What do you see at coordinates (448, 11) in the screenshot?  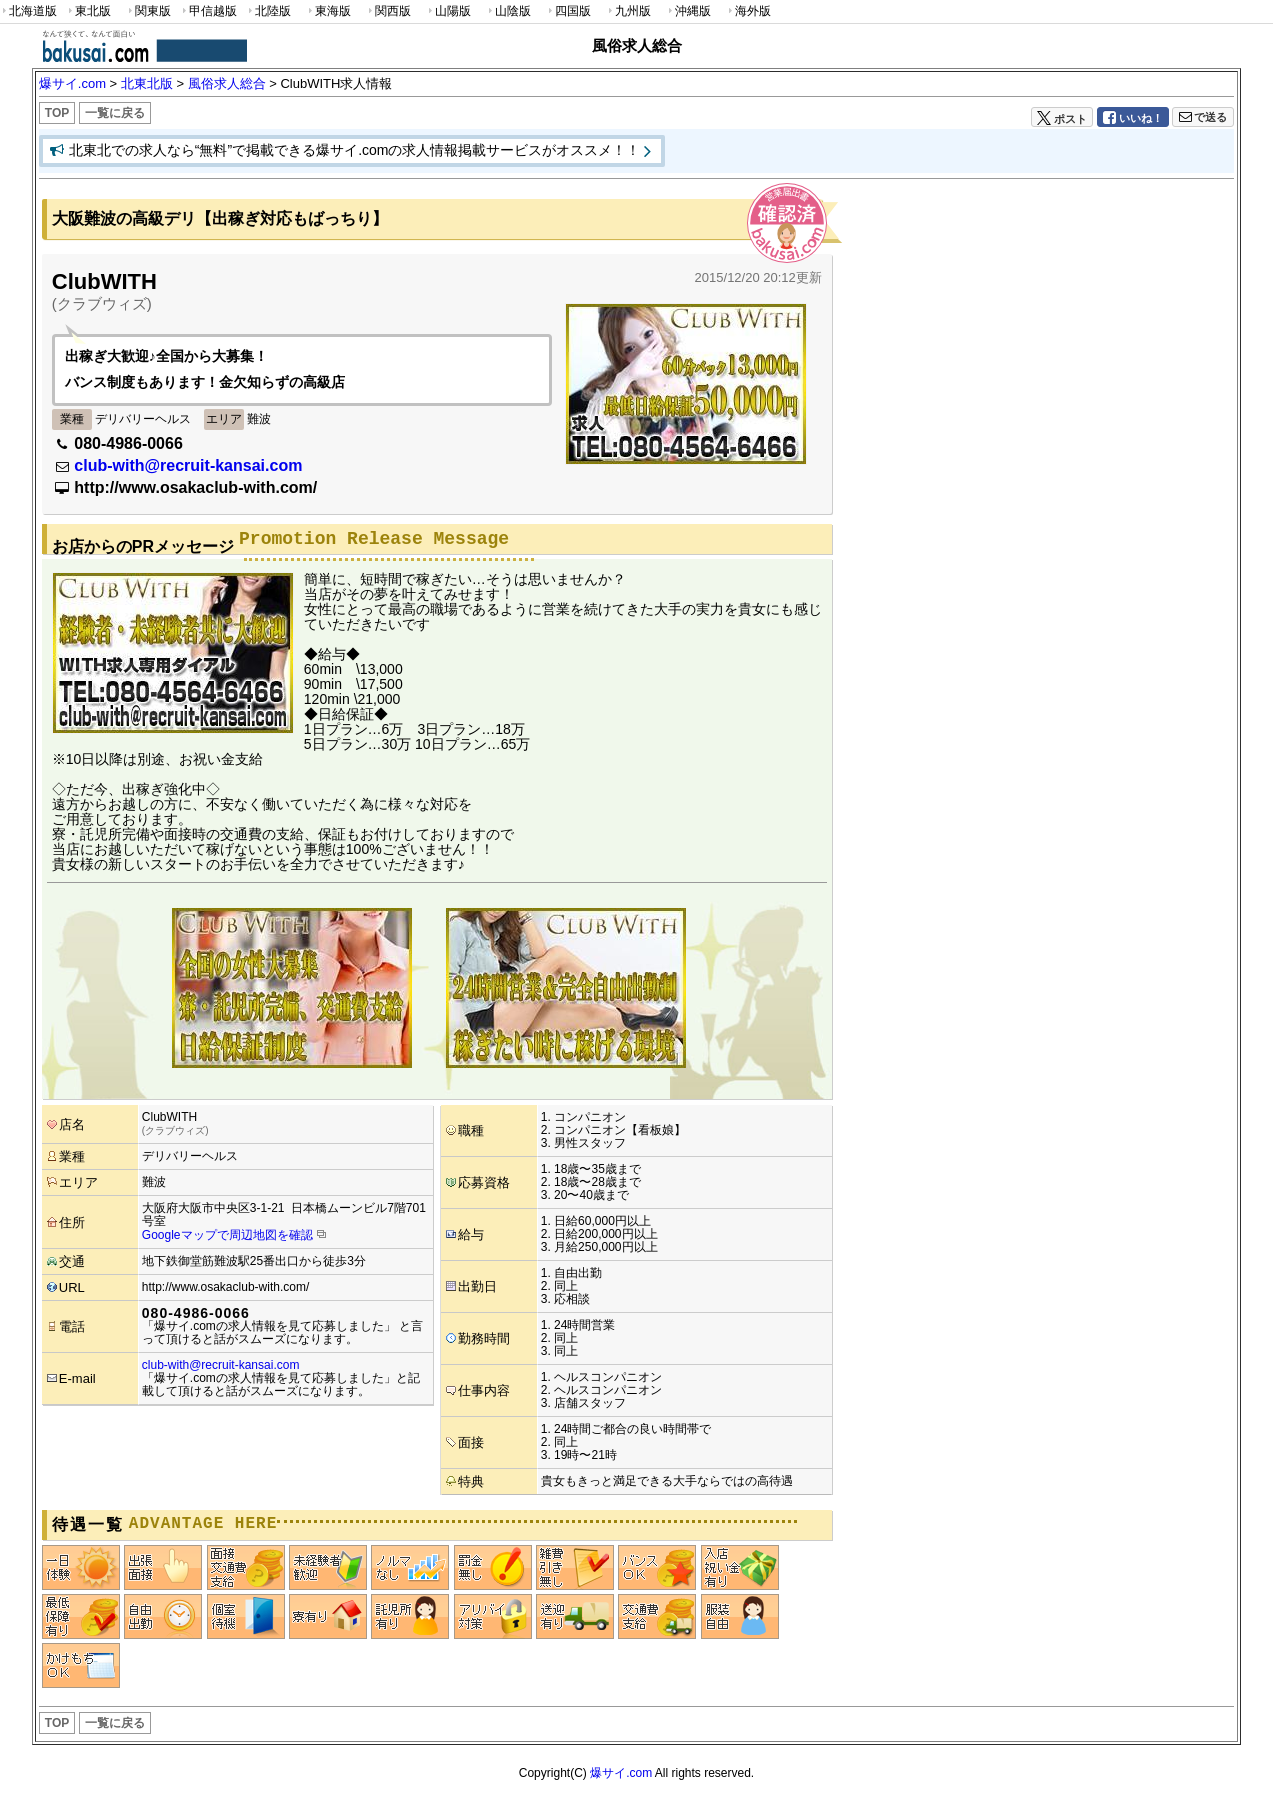 I see `山陽版` at bounding box center [448, 11].